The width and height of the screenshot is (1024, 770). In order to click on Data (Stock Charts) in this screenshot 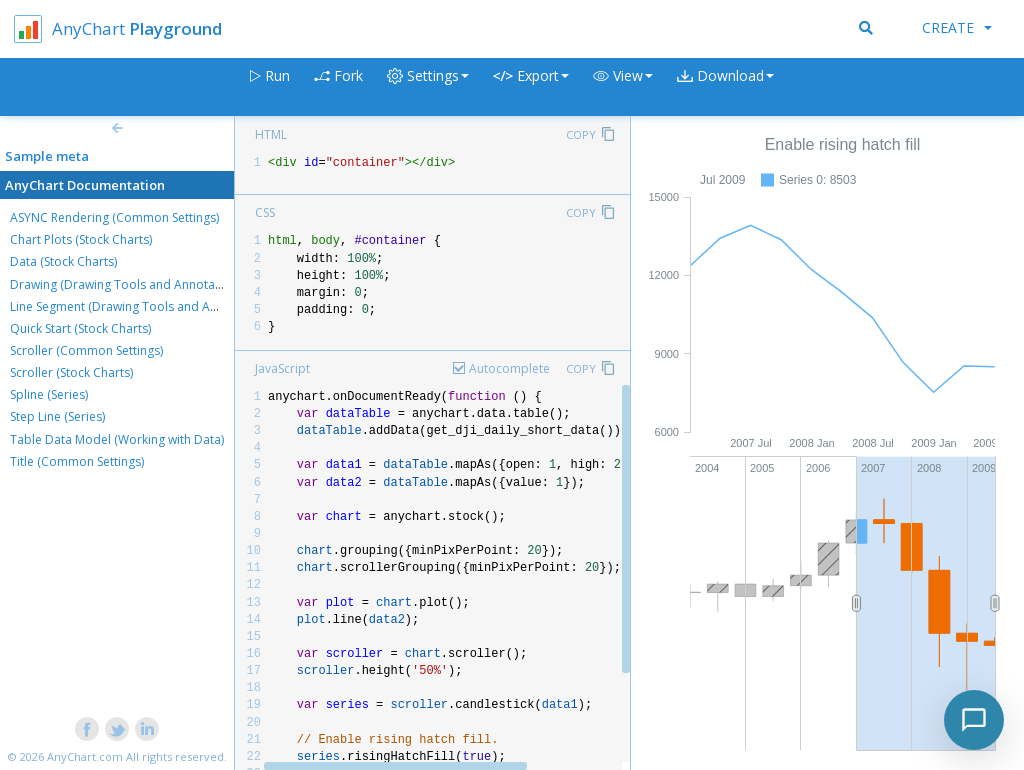, I will do `click(63, 261)`.